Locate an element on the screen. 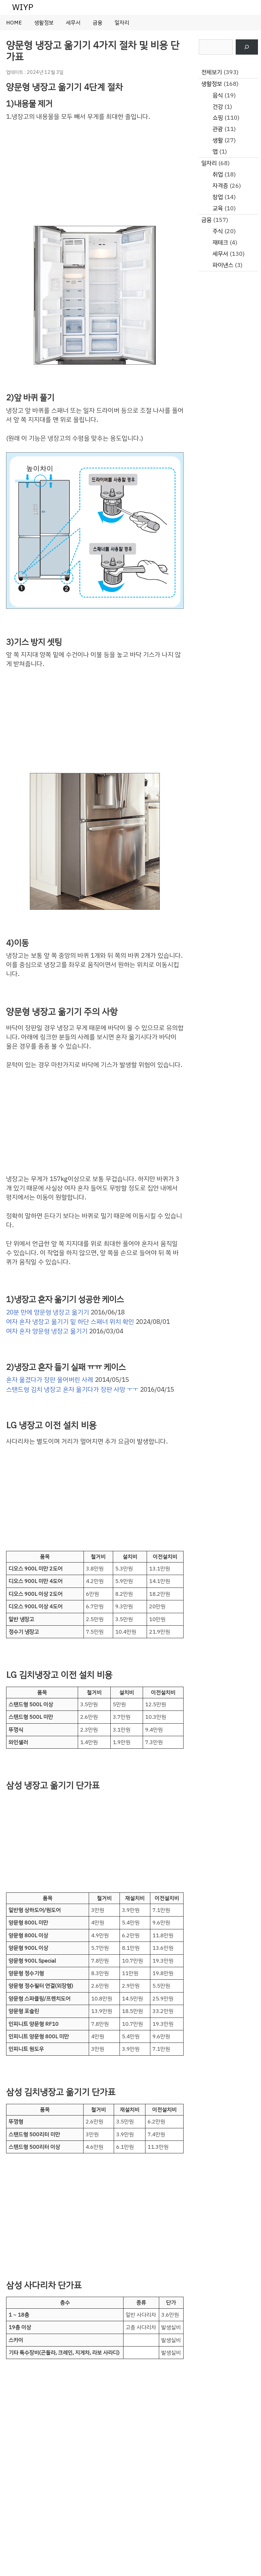  여자 혼자 양문형 냉장고 옮기기 is located at coordinates (47, 1331).